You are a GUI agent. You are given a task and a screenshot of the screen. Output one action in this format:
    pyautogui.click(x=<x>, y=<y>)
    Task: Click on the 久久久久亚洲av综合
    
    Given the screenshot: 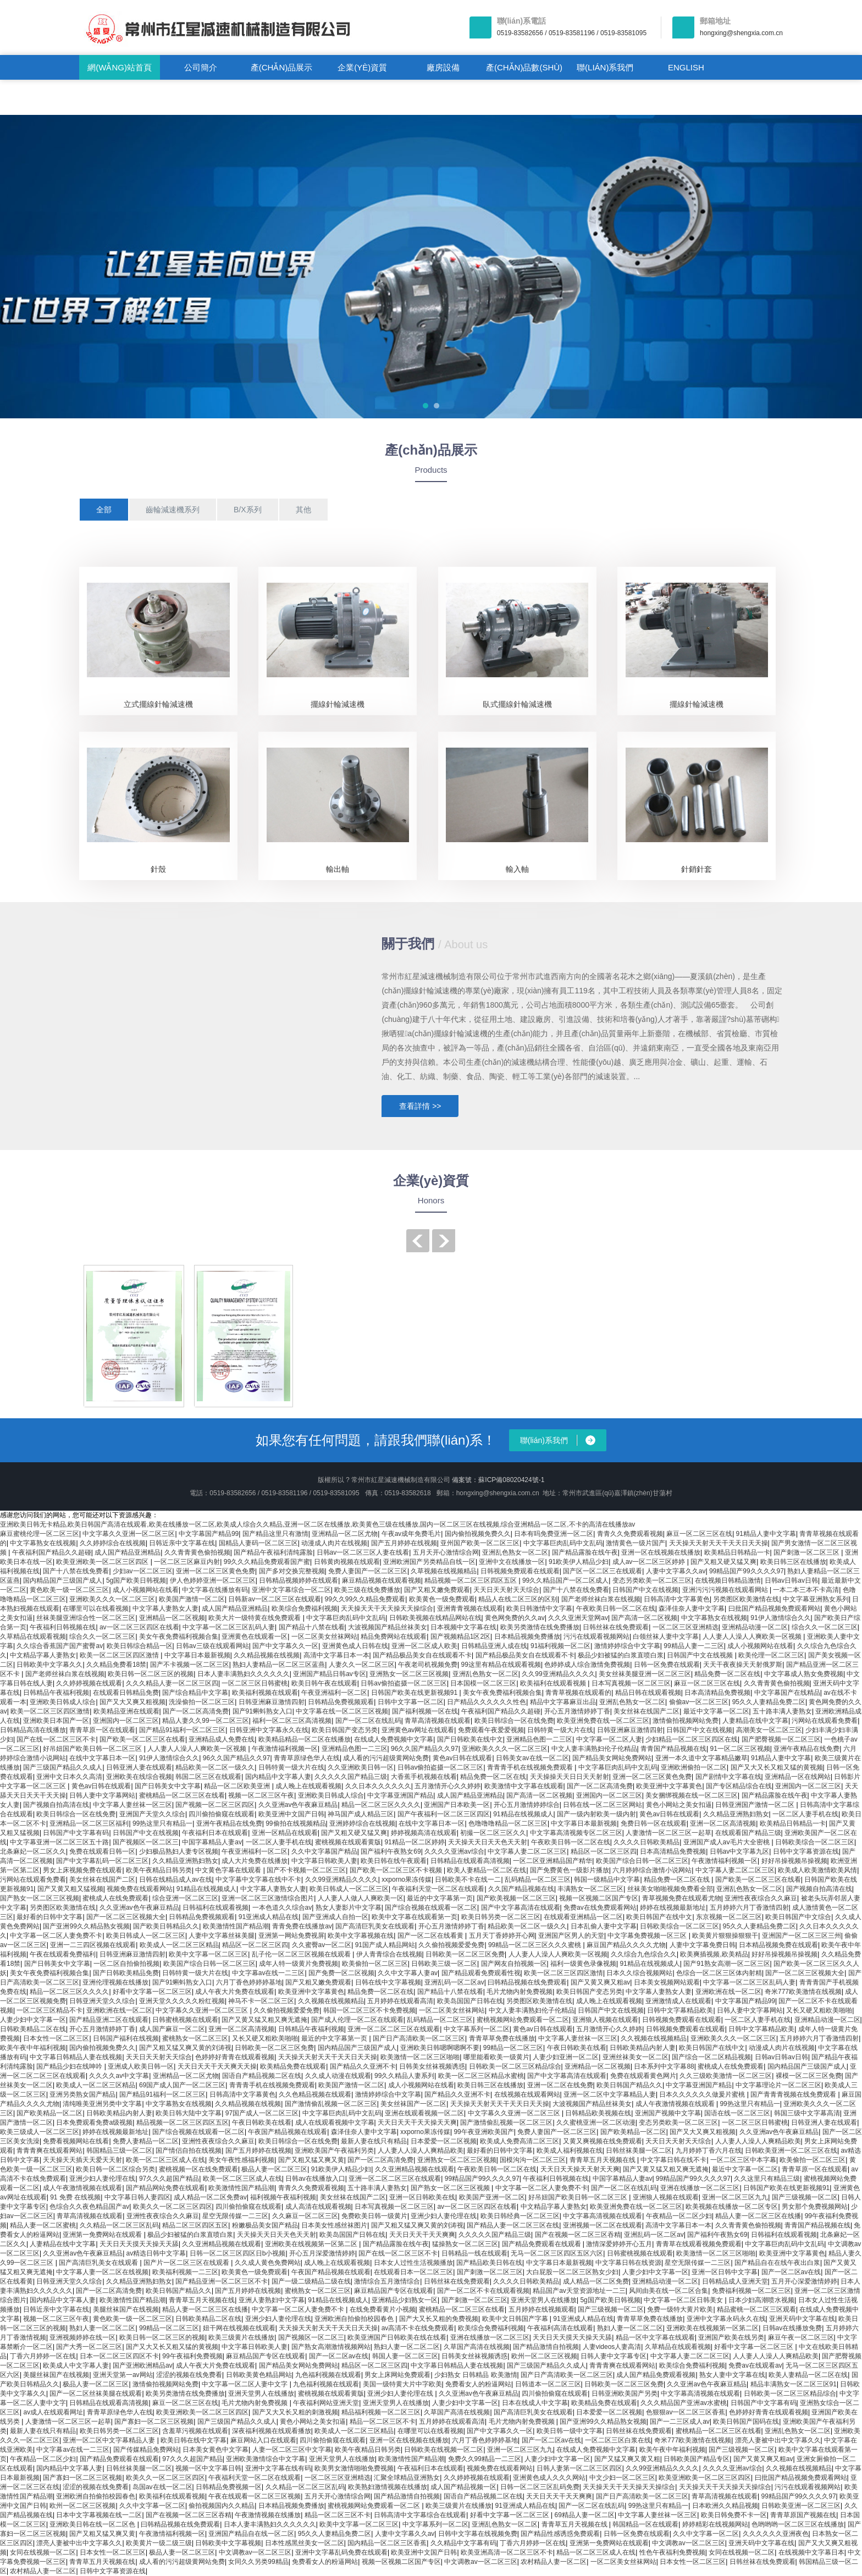 What is the action you would take?
    pyautogui.click(x=454, y=1851)
    